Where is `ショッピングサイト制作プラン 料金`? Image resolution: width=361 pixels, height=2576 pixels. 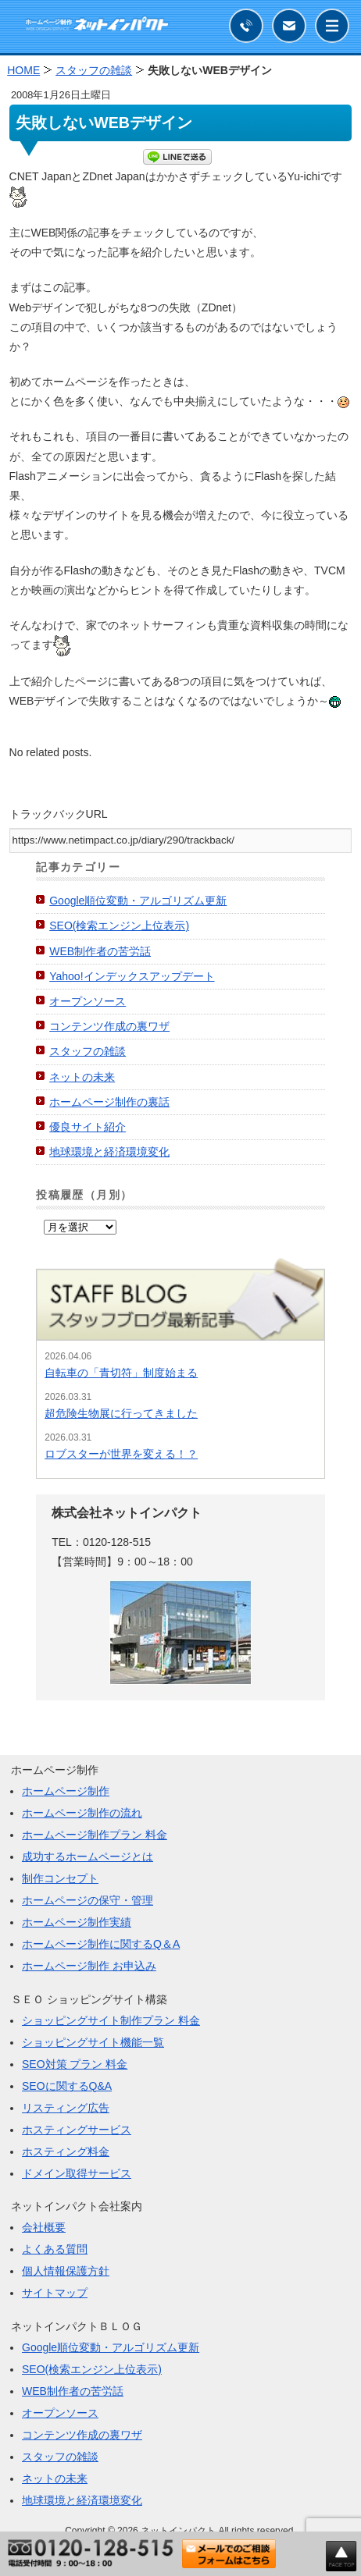 ショッピングサイト制作プラン 料金 is located at coordinates (111, 2020).